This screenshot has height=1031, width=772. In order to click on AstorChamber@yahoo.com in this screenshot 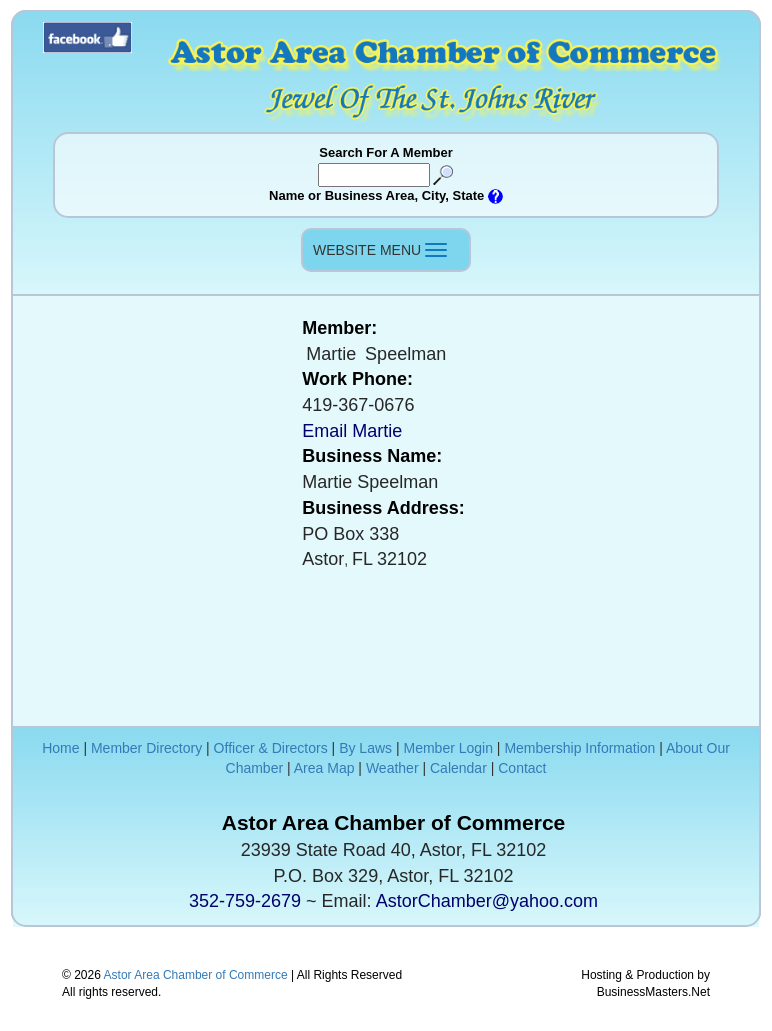, I will do `click(487, 901)`.